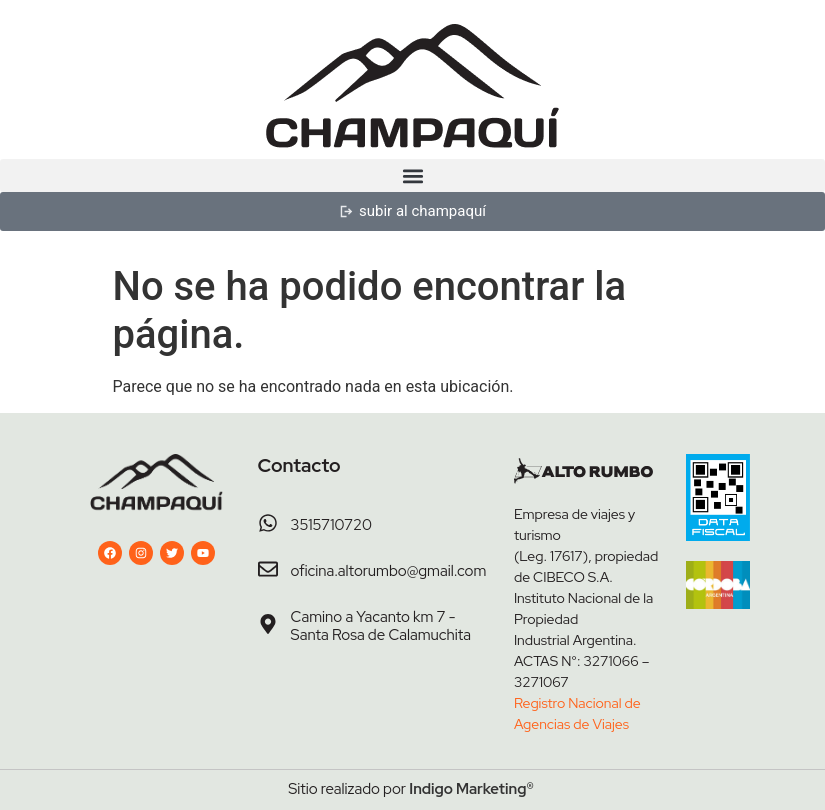  What do you see at coordinates (331, 525) in the screenshot?
I see `3515710720` at bounding box center [331, 525].